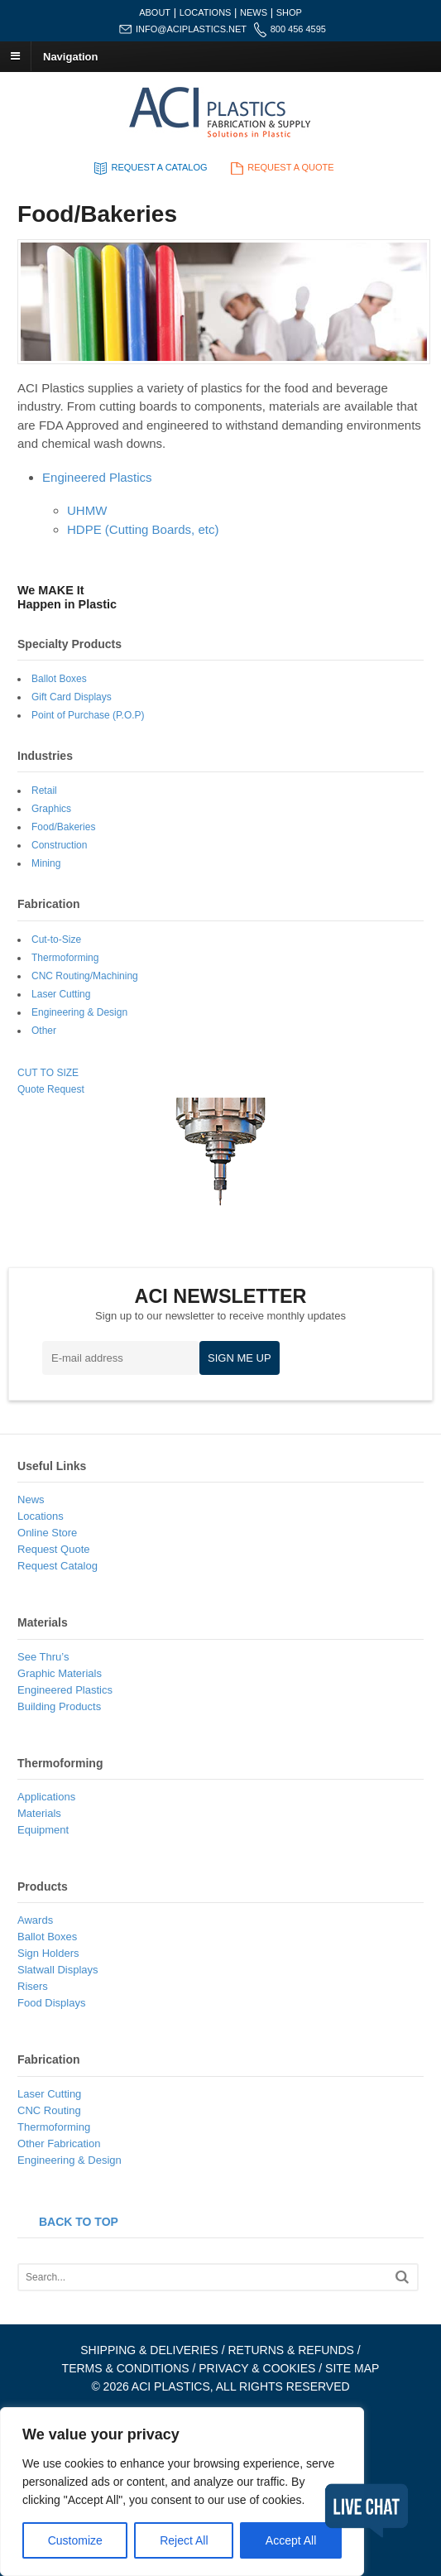 This screenshot has width=441, height=2576. What do you see at coordinates (84, 976) in the screenshot?
I see `CNC Routing/Machining` at bounding box center [84, 976].